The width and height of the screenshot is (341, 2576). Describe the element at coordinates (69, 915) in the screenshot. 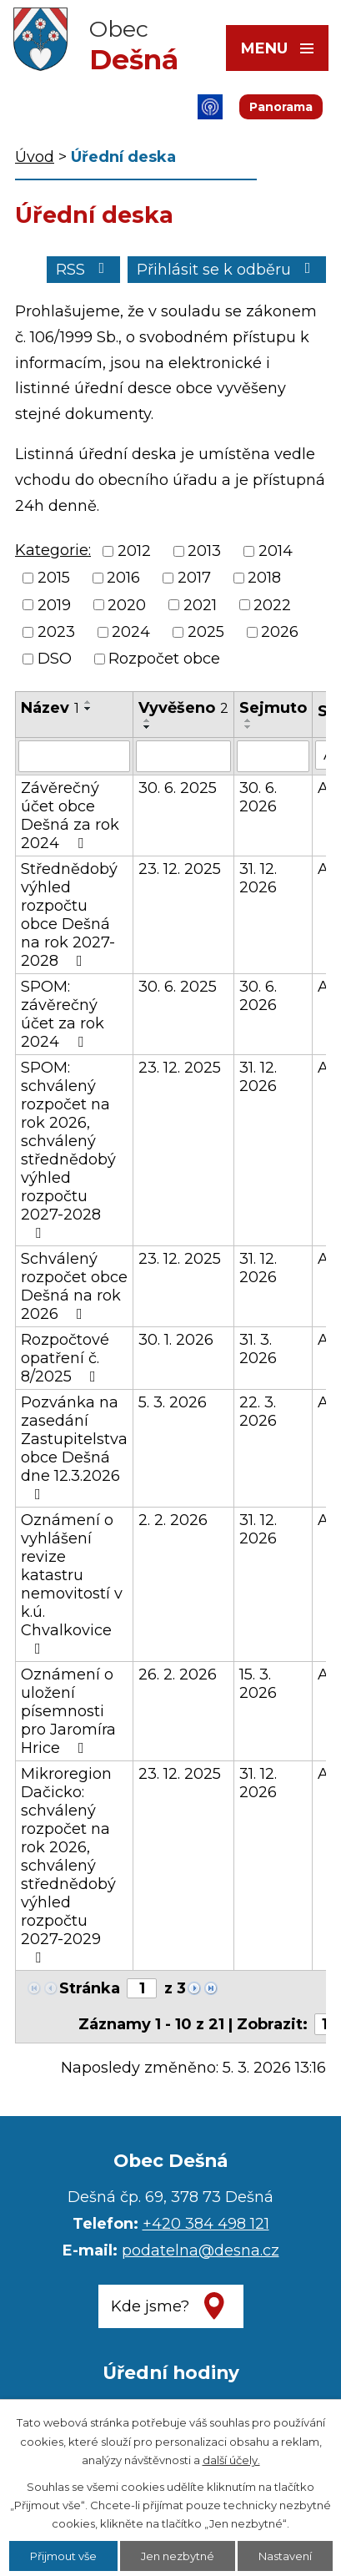

I see `Střednědobý výhled rozpočtu obce Dešná na rok 2027-2028` at that location.